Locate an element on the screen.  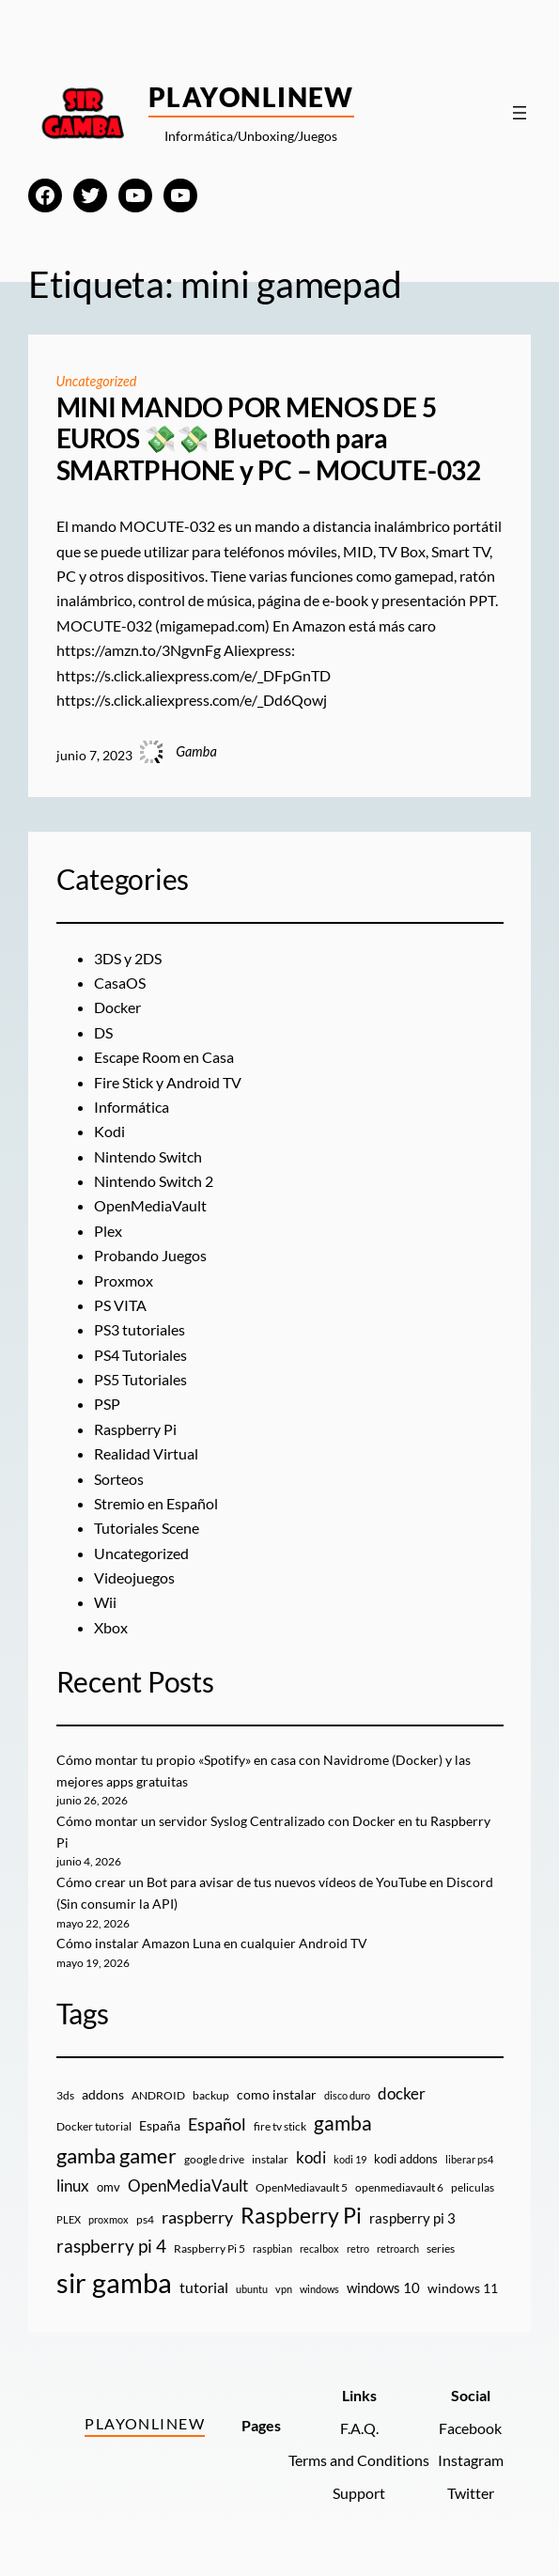
España [España (14 elementos)] is located at coordinates (159, 2125).